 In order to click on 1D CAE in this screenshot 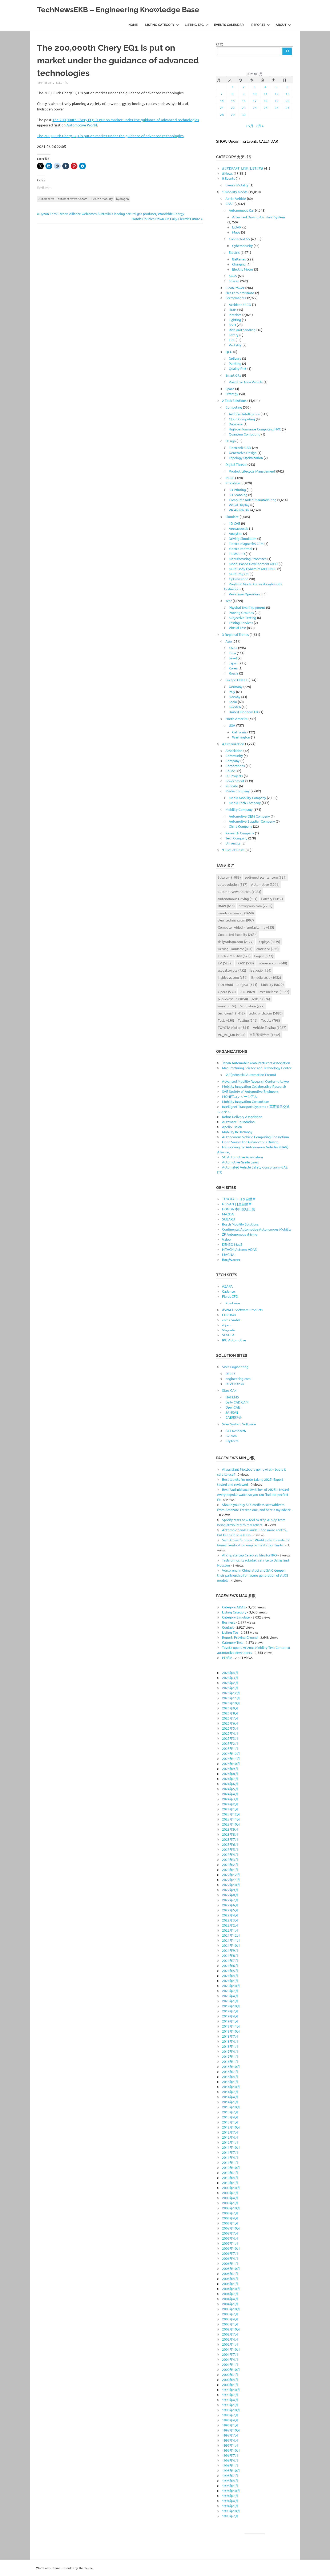, I will do `click(234, 523)`.